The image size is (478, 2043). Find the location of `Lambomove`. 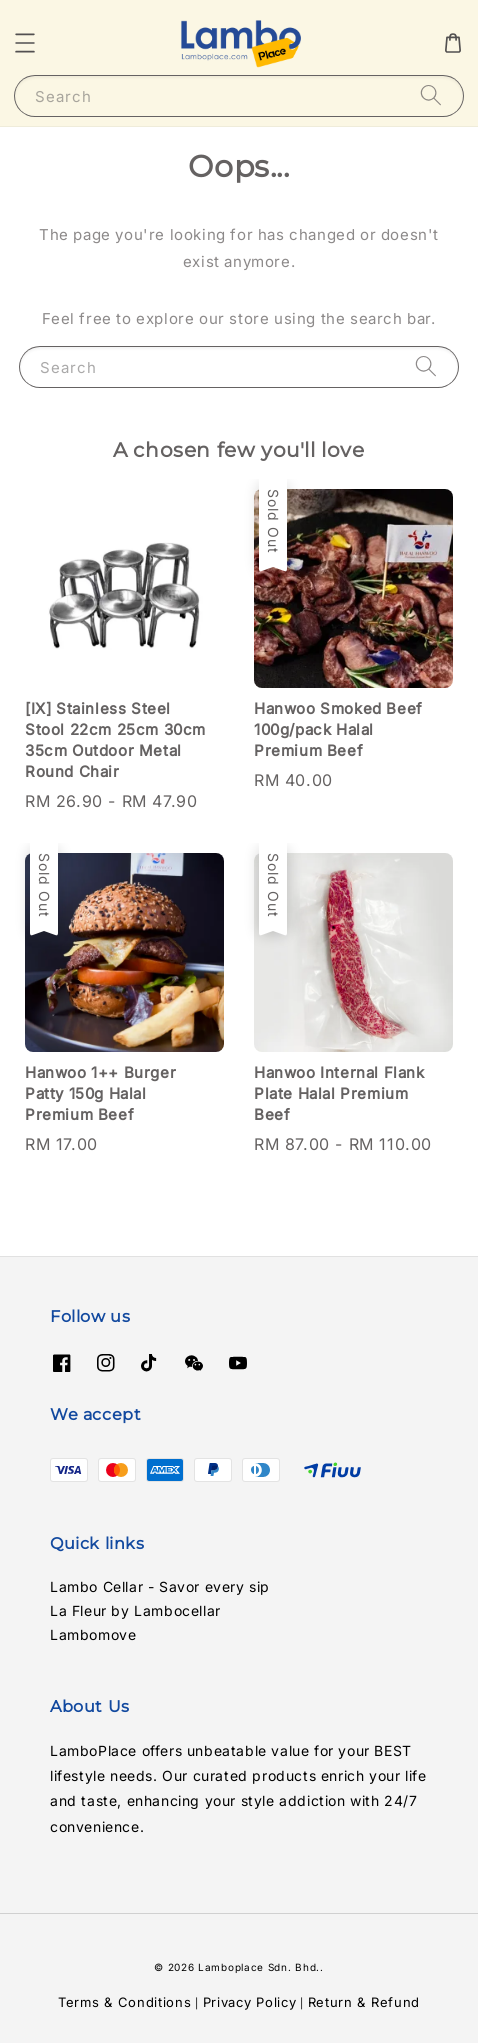

Lambomove is located at coordinates (93, 1634).